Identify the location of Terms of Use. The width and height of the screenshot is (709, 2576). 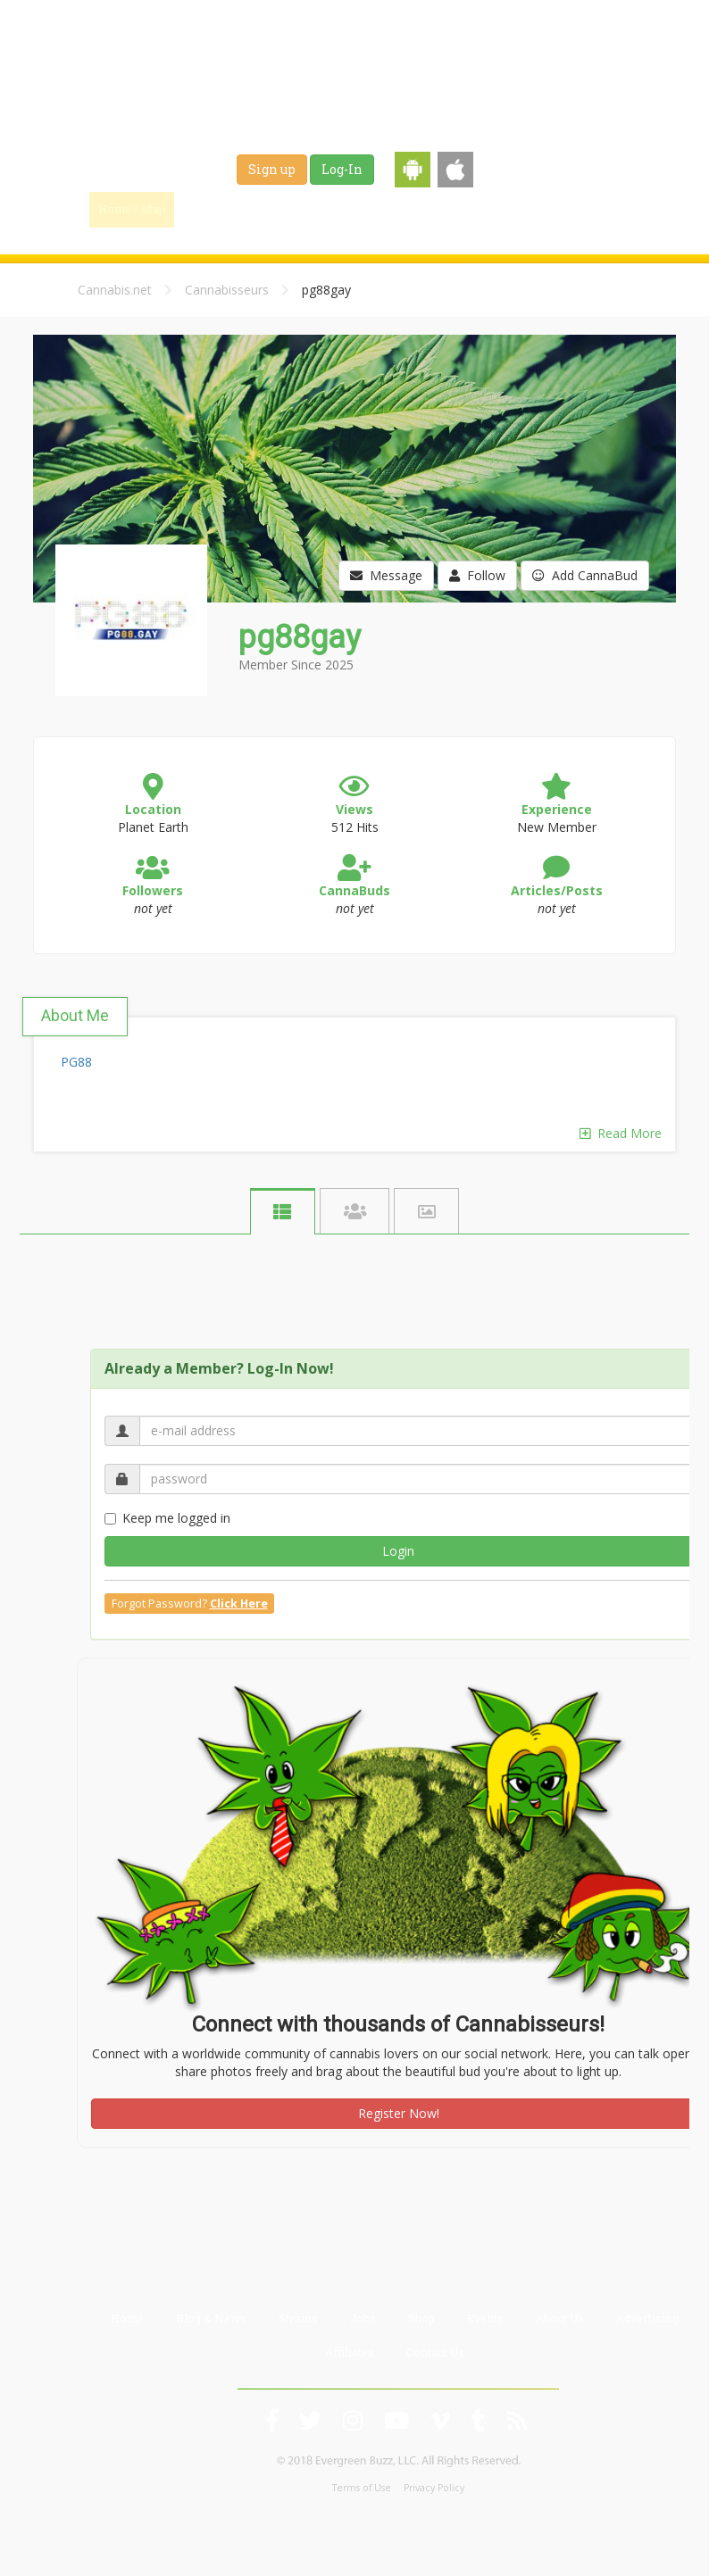
(361, 2487).